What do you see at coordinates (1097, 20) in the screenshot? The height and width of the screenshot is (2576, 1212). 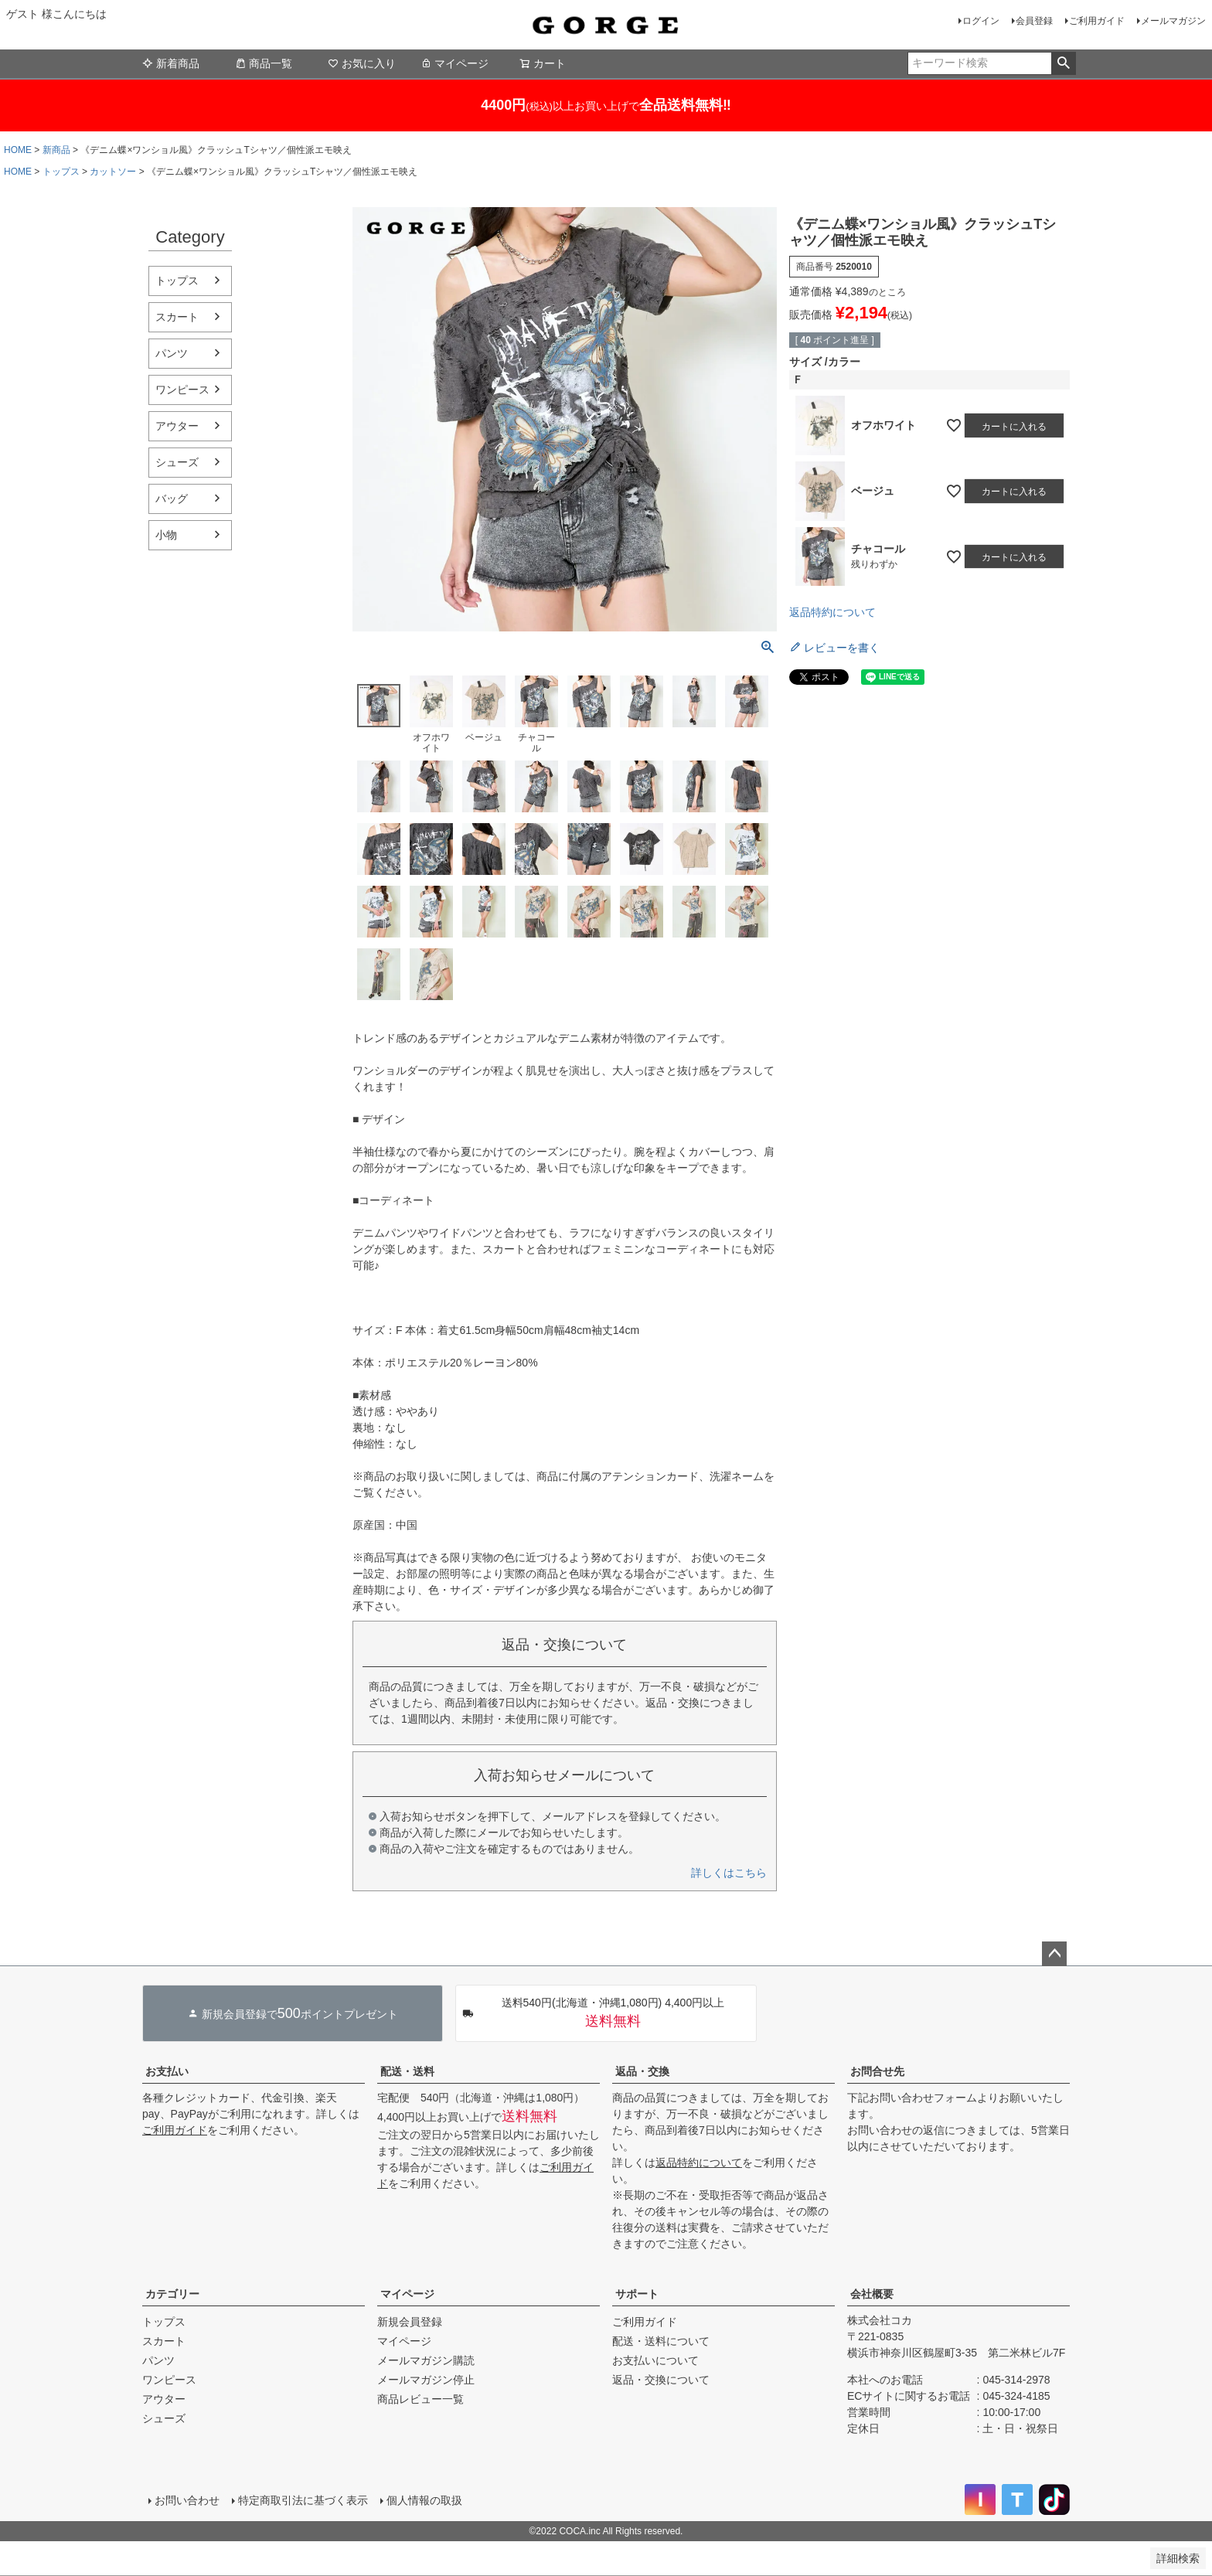 I see `ご利用ガイド` at bounding box center [1097, 20].